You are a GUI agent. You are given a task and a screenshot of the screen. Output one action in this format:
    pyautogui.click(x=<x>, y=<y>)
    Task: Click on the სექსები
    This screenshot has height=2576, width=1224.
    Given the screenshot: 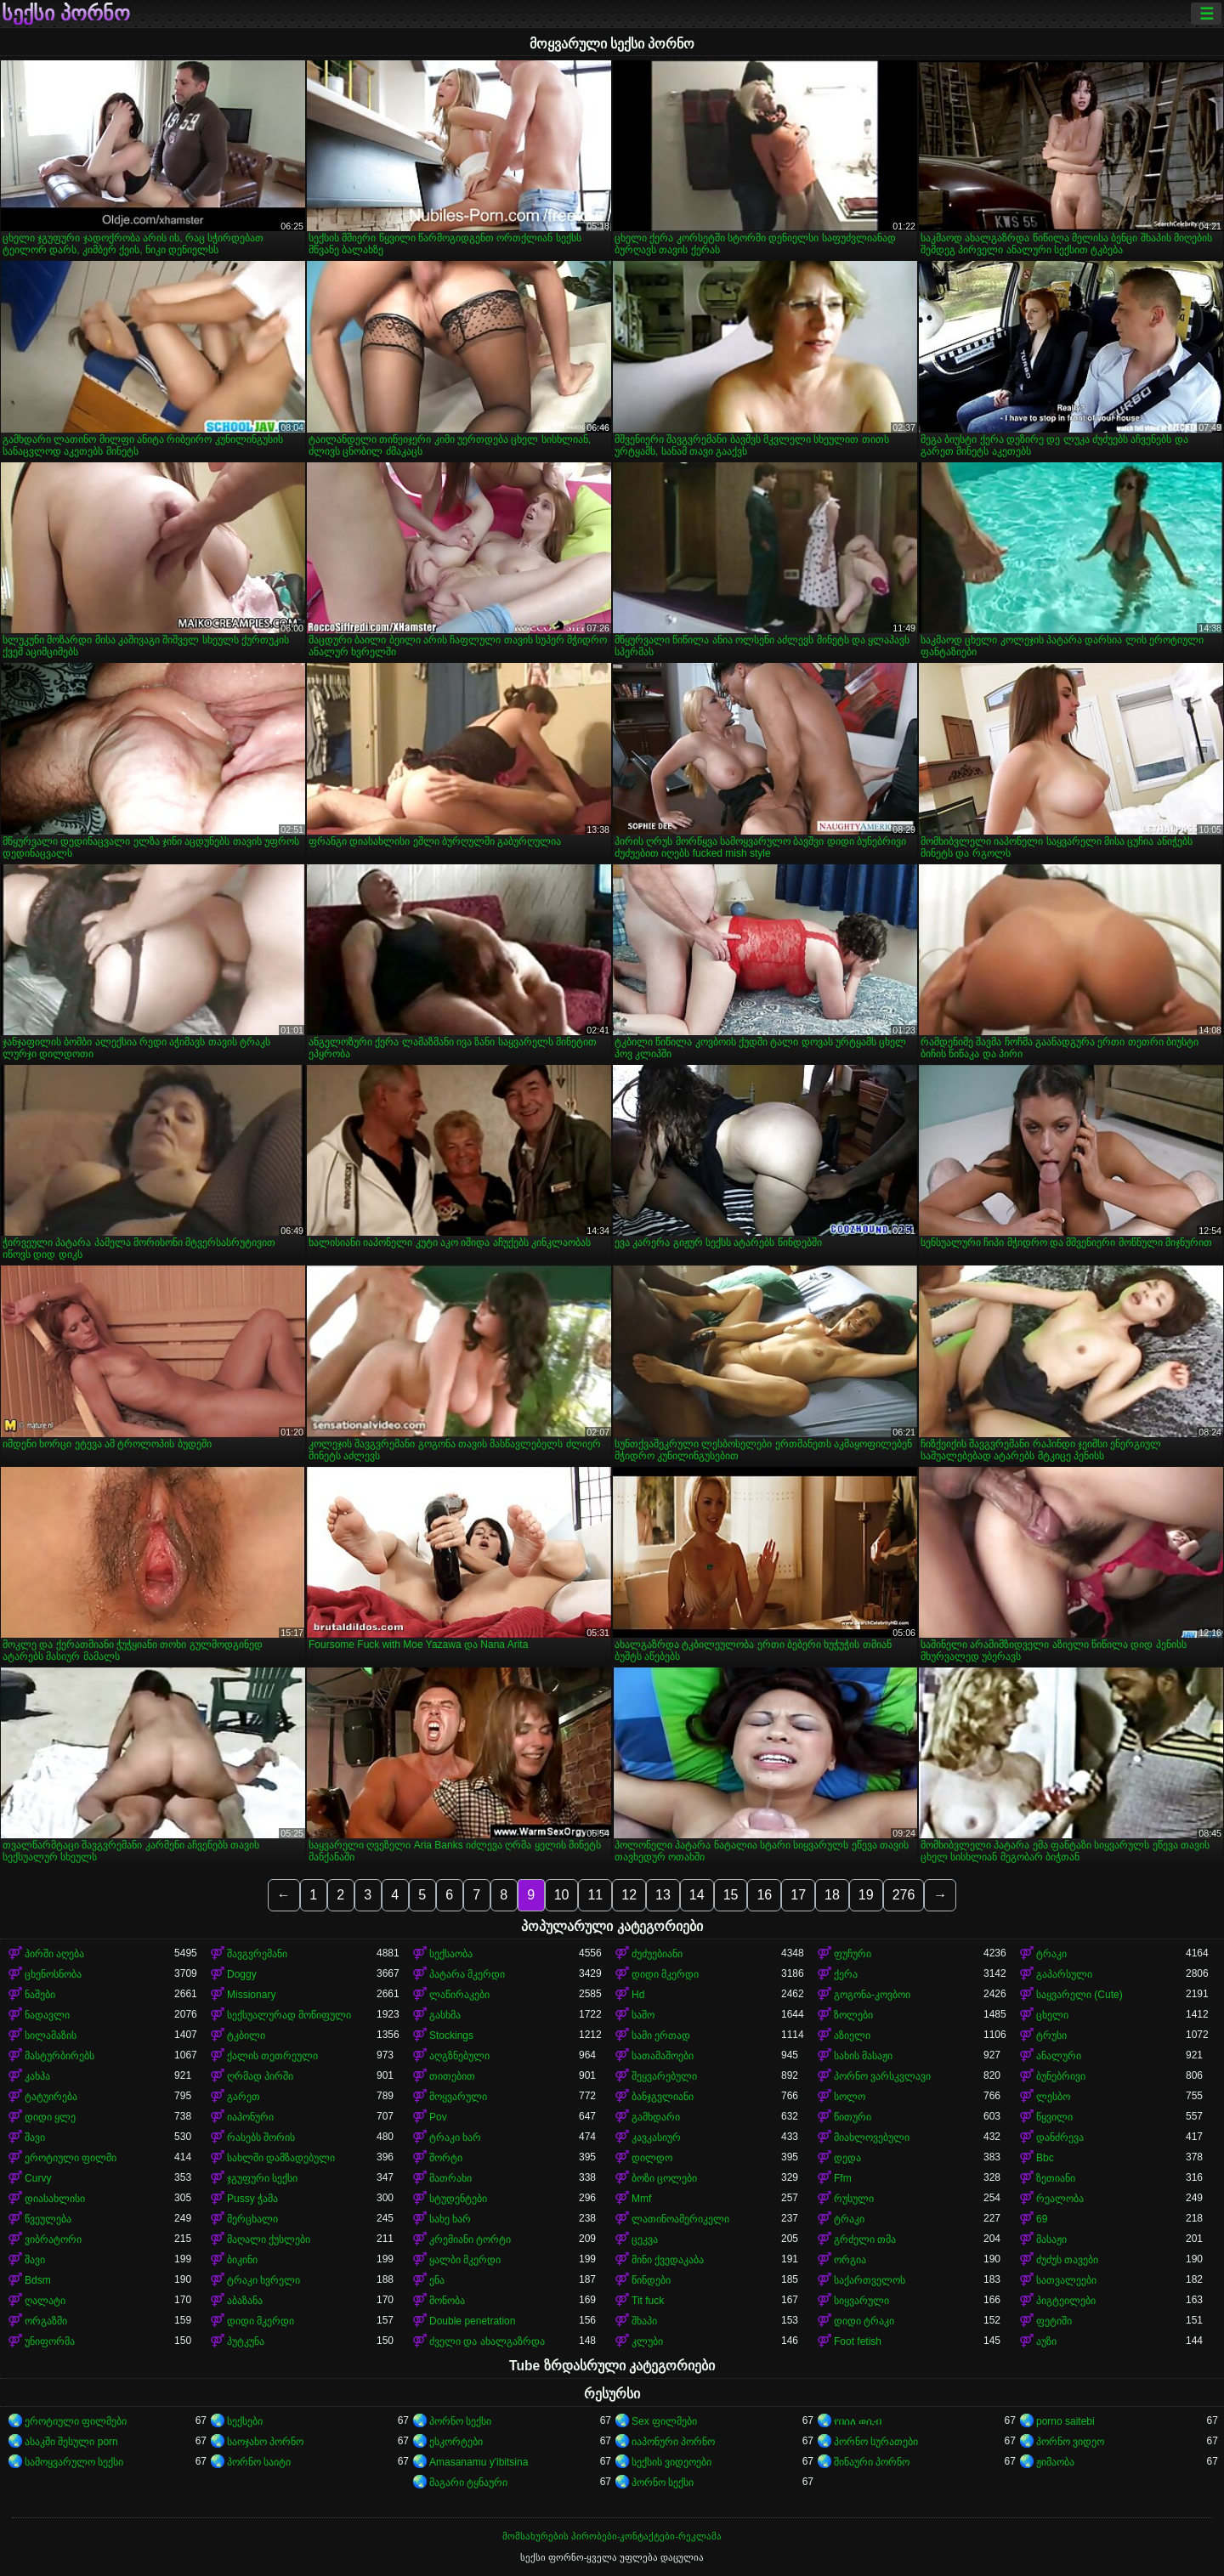 What is the action you would take?
    pyautogui.click(x=245, y=2421)
    